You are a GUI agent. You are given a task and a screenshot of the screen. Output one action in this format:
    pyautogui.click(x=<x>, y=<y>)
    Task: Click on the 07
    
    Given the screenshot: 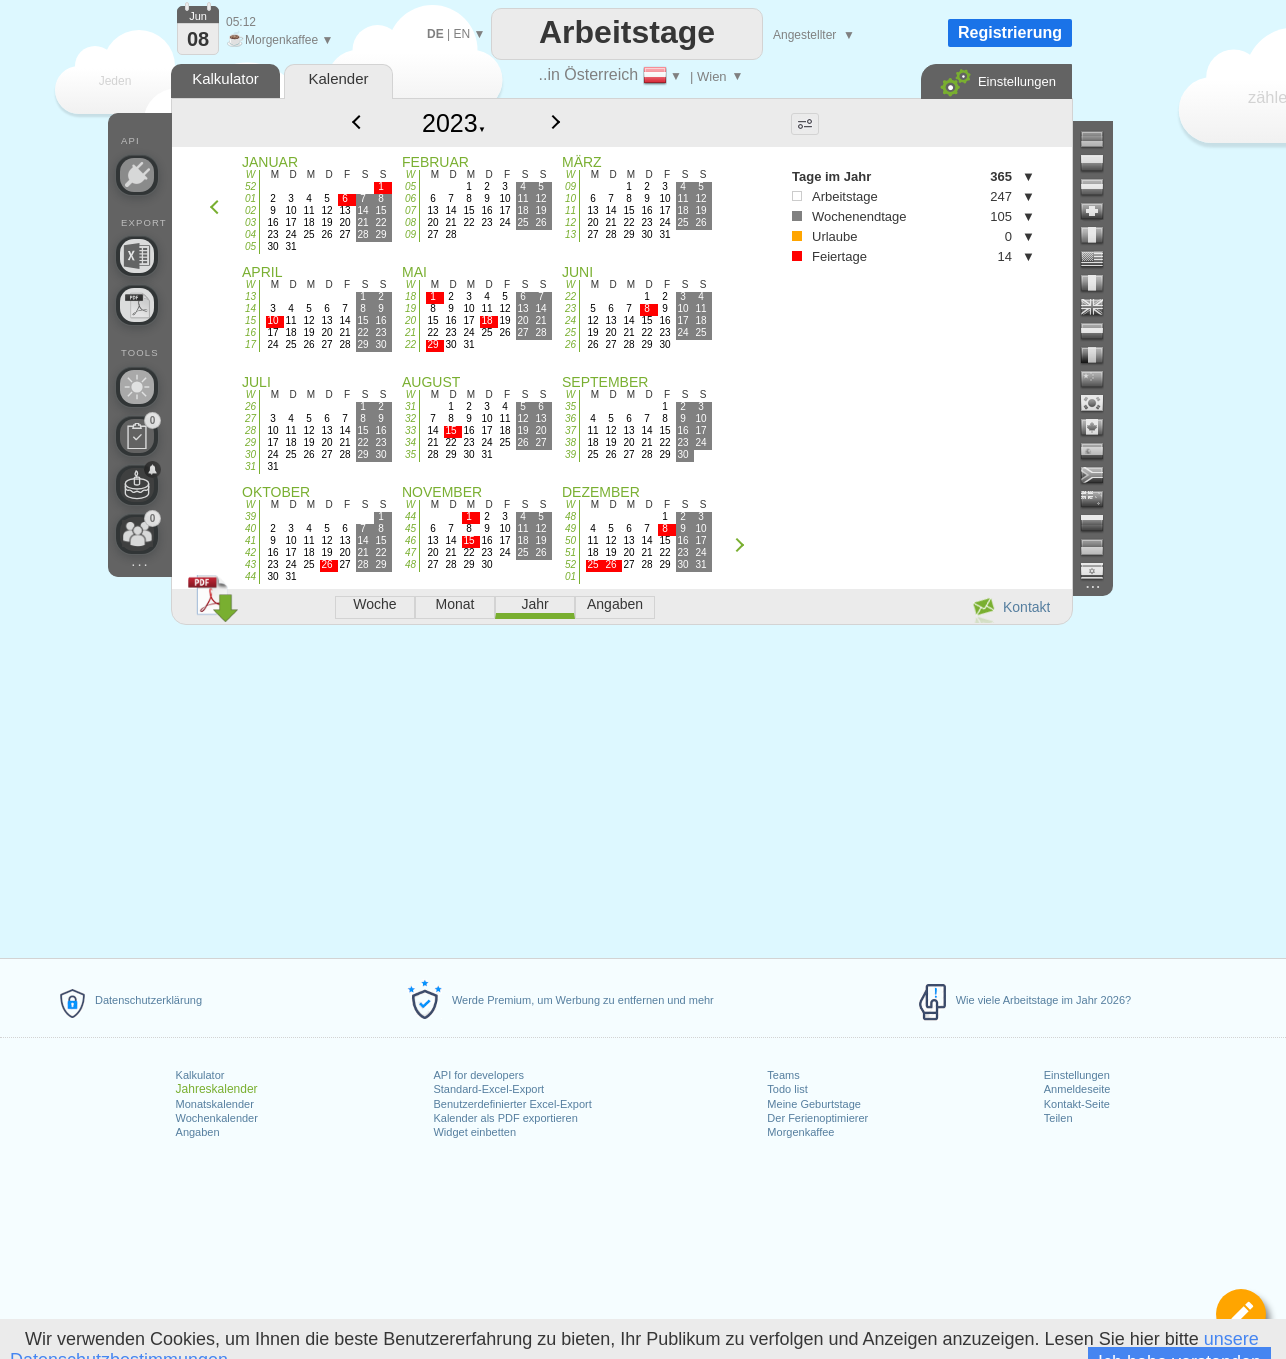 What is the action you would take?
    pyautogui.click(x=410, y=210)
    